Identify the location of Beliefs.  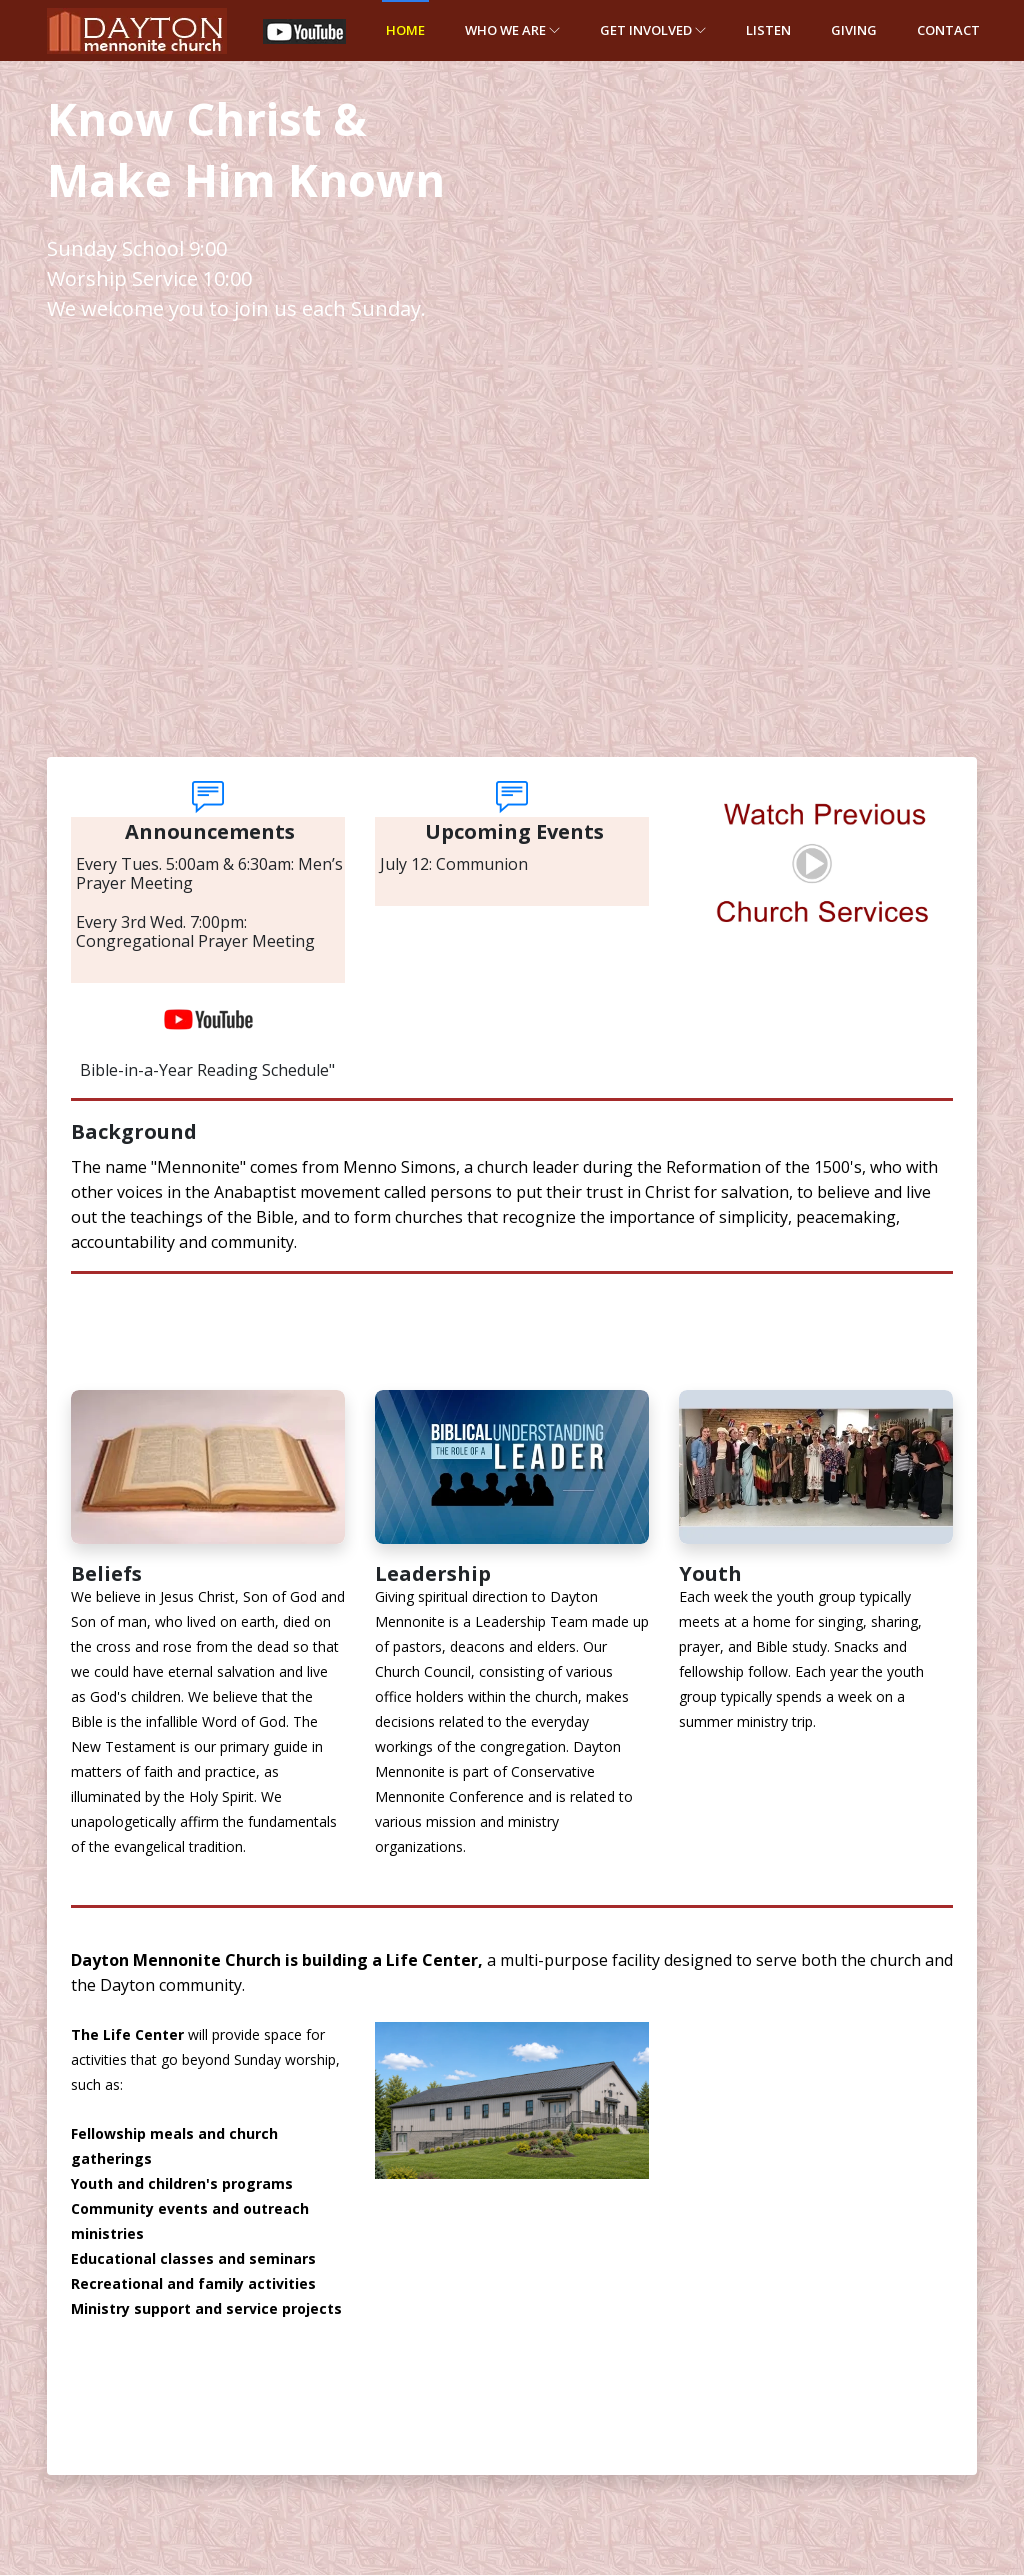
(106, 1573).